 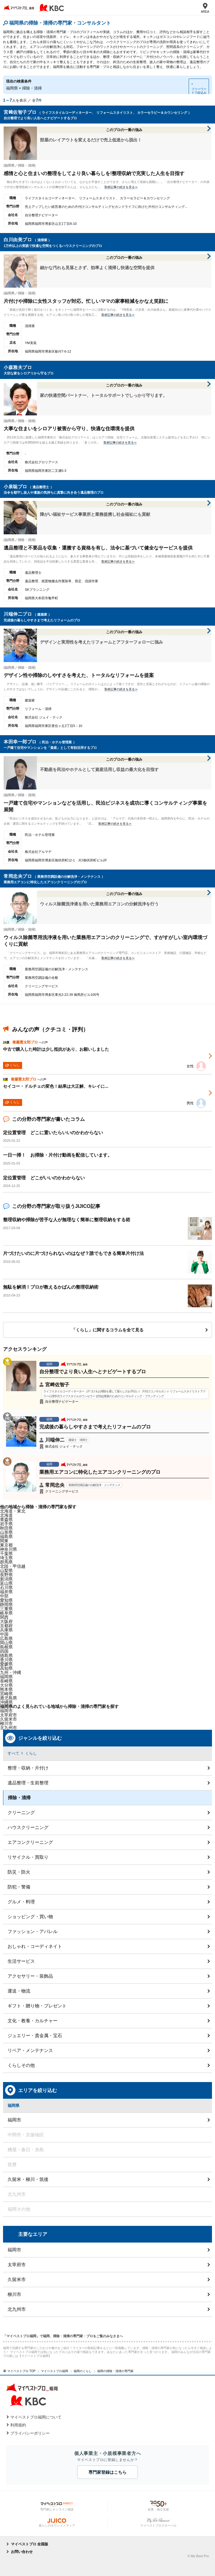 I want to click on 高知県, so click(x=6, y=1668).